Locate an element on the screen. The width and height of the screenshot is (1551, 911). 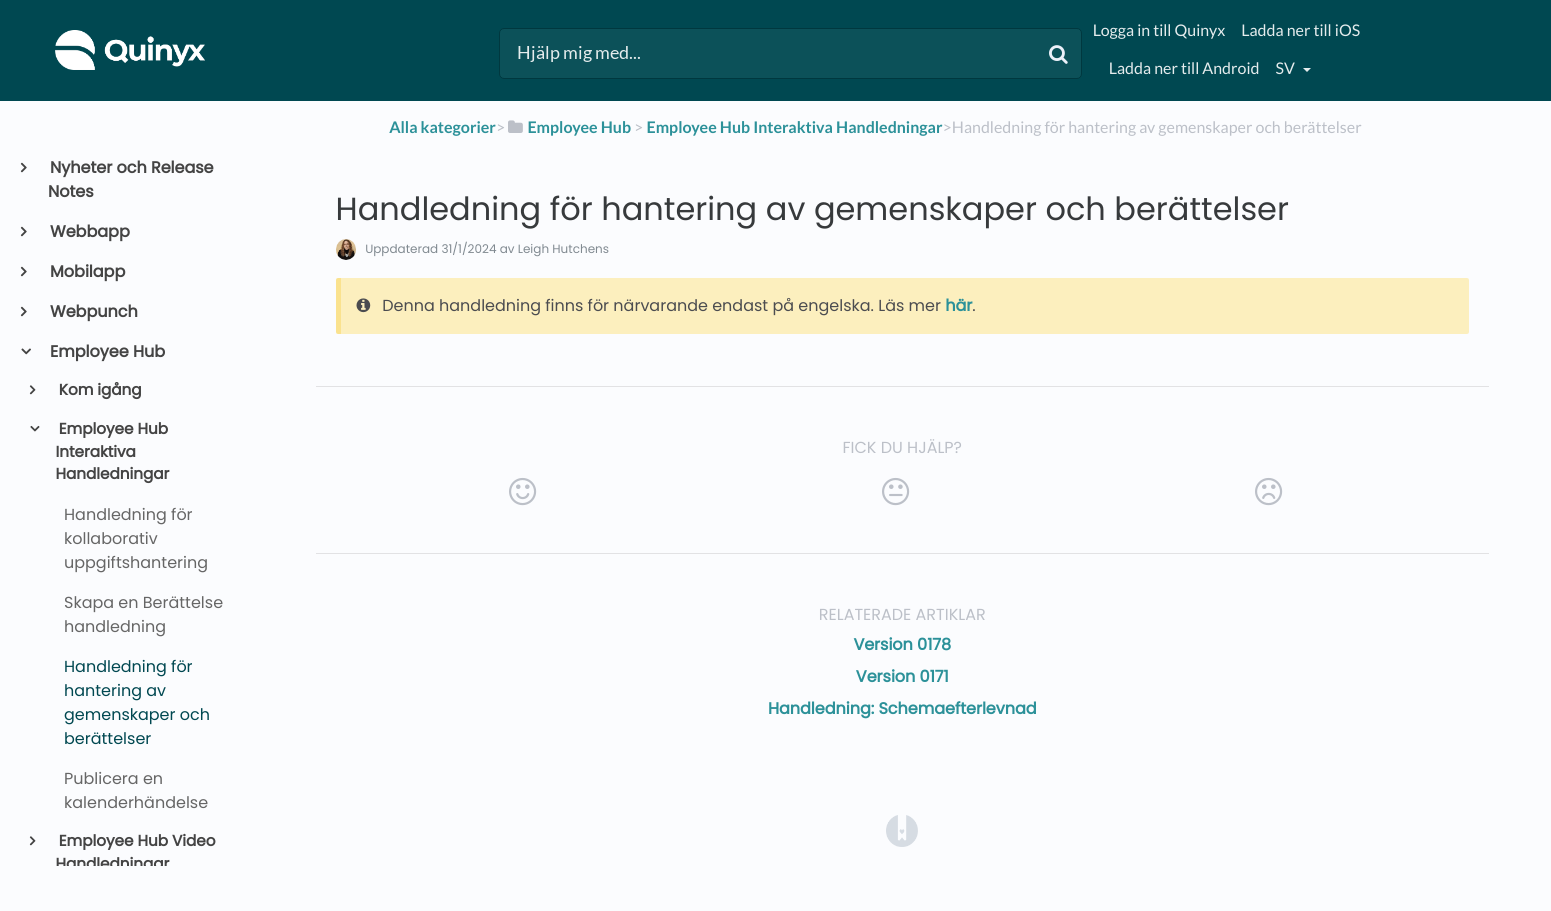
Ladda ner till Android is located at coordinates (1184, 68).